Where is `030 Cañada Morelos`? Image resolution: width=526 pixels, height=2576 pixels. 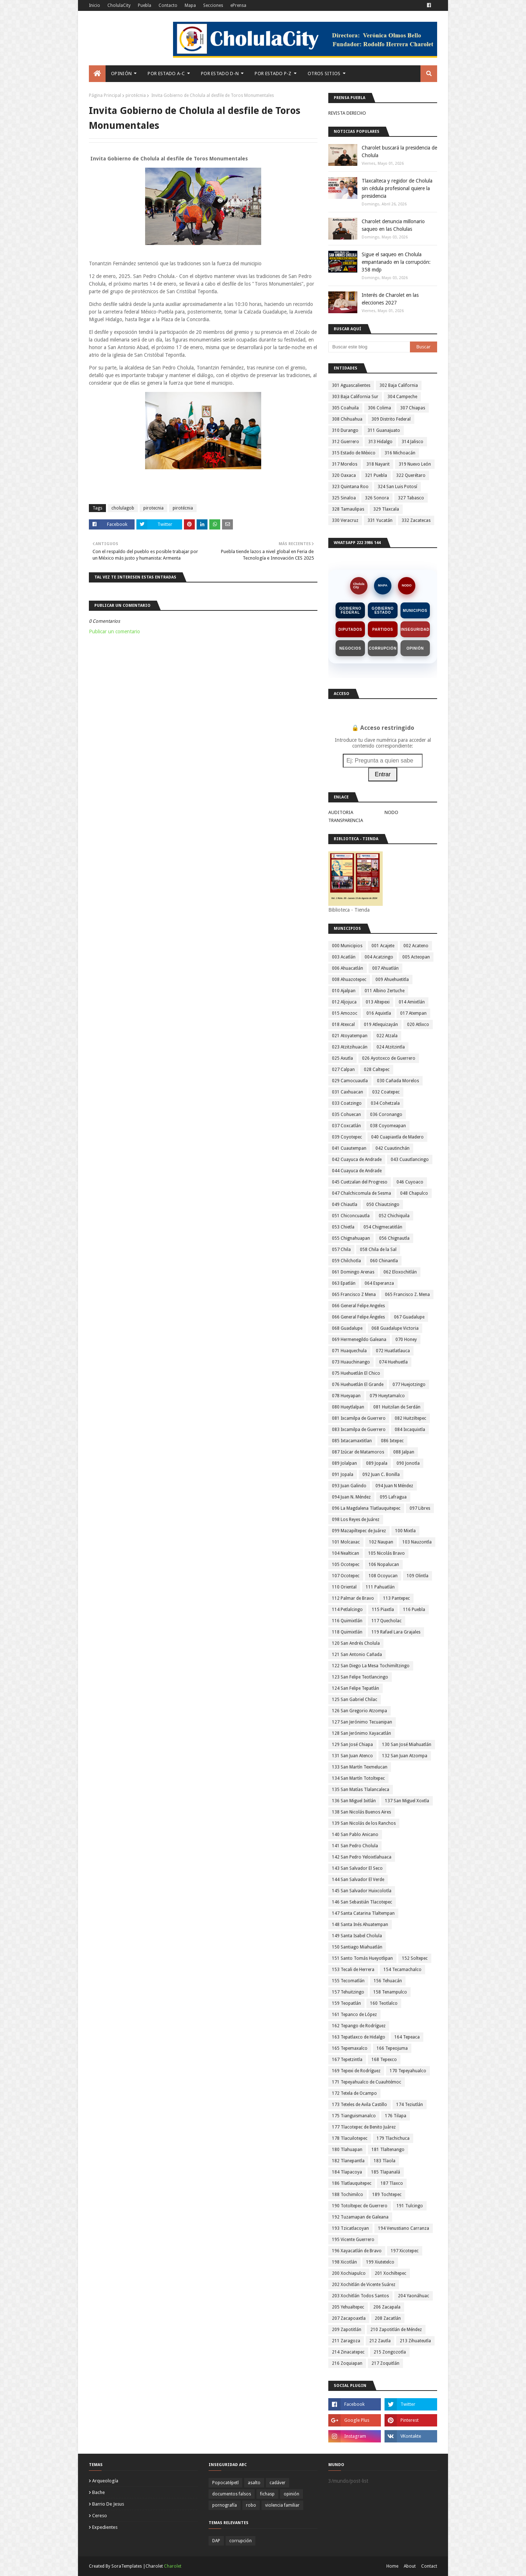 030 Cañada Morelos is located at coordinates (398, 1080).